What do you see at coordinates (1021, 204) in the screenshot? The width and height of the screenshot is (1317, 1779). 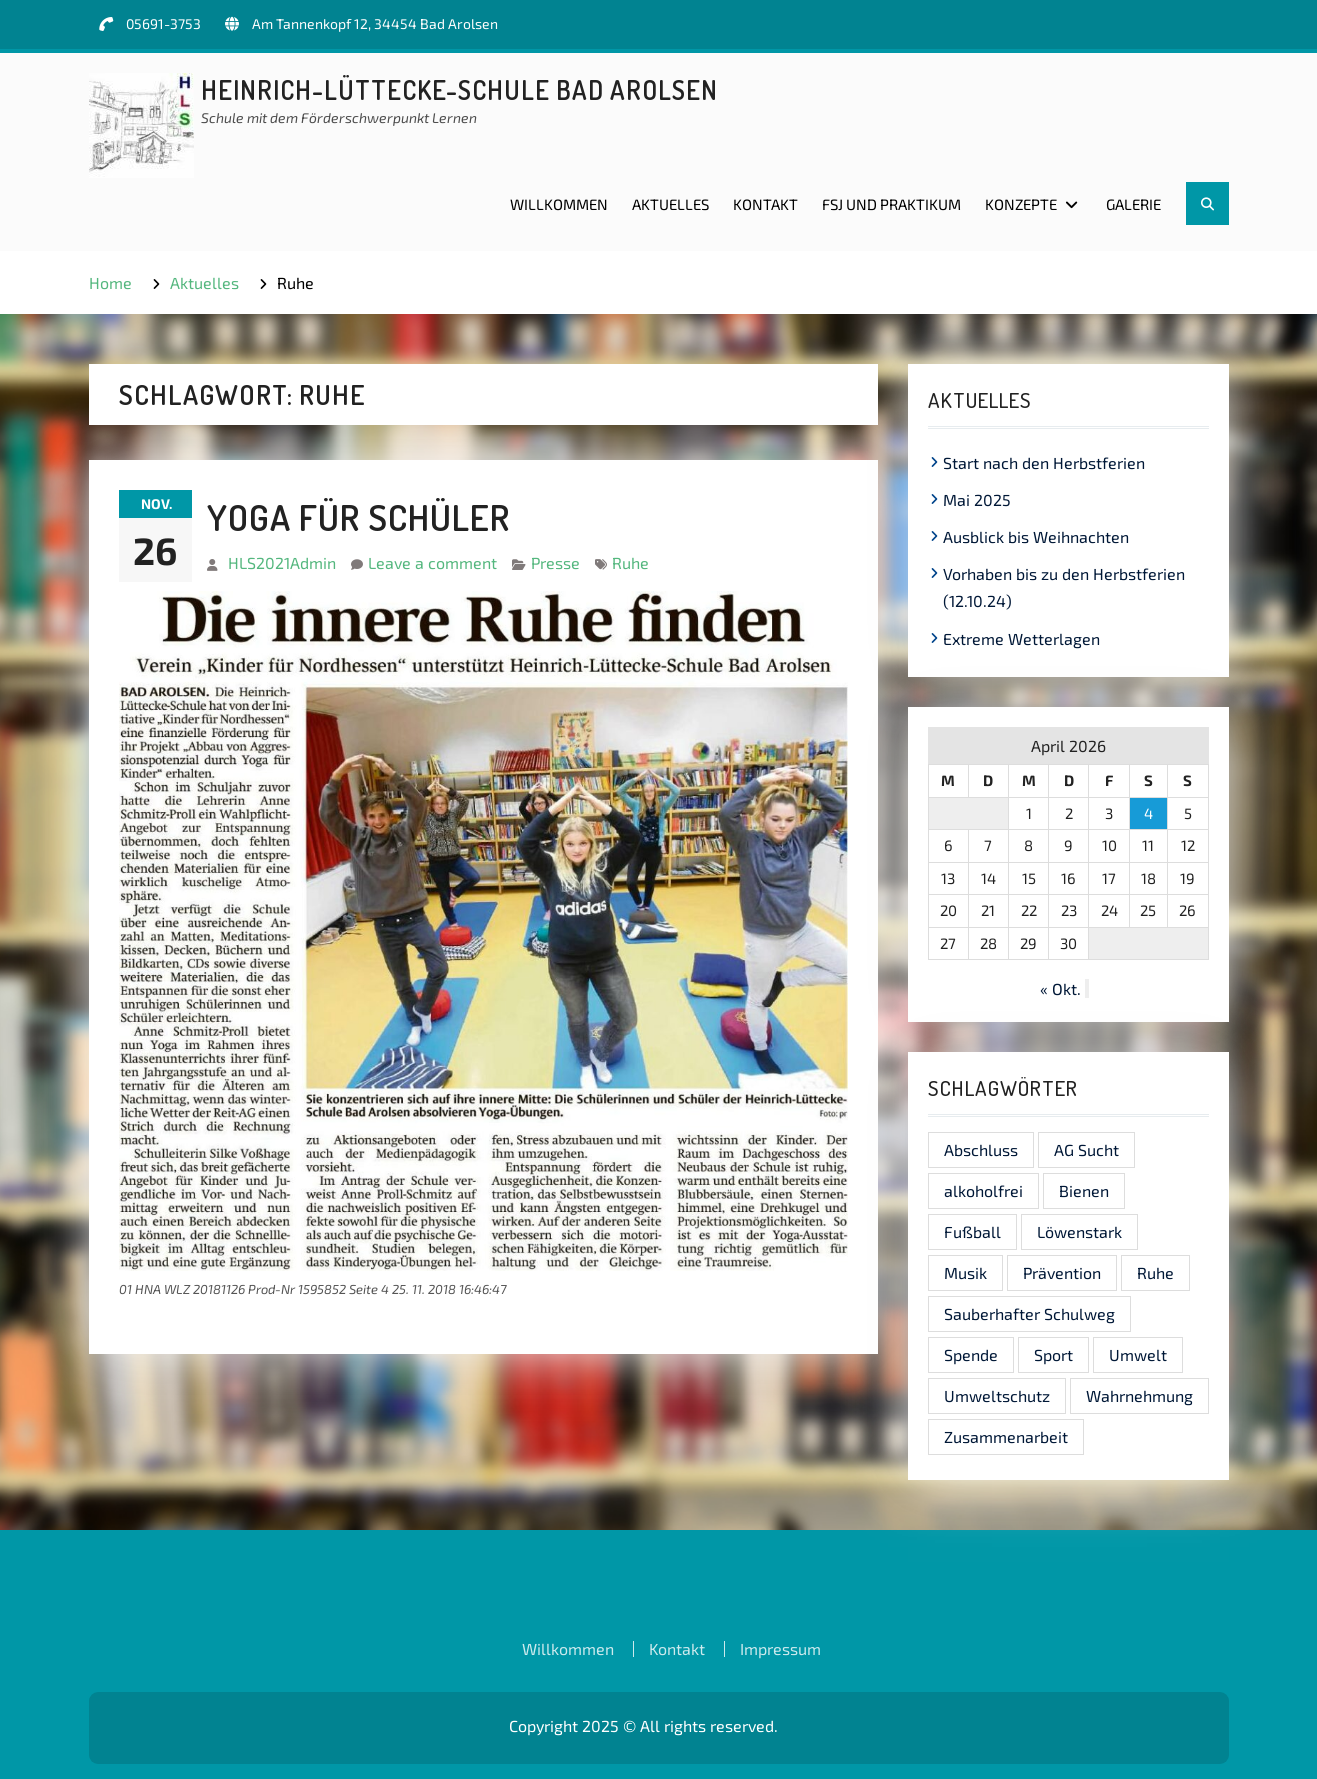 I see `Konzepte` at bounding box center [1021, 204].